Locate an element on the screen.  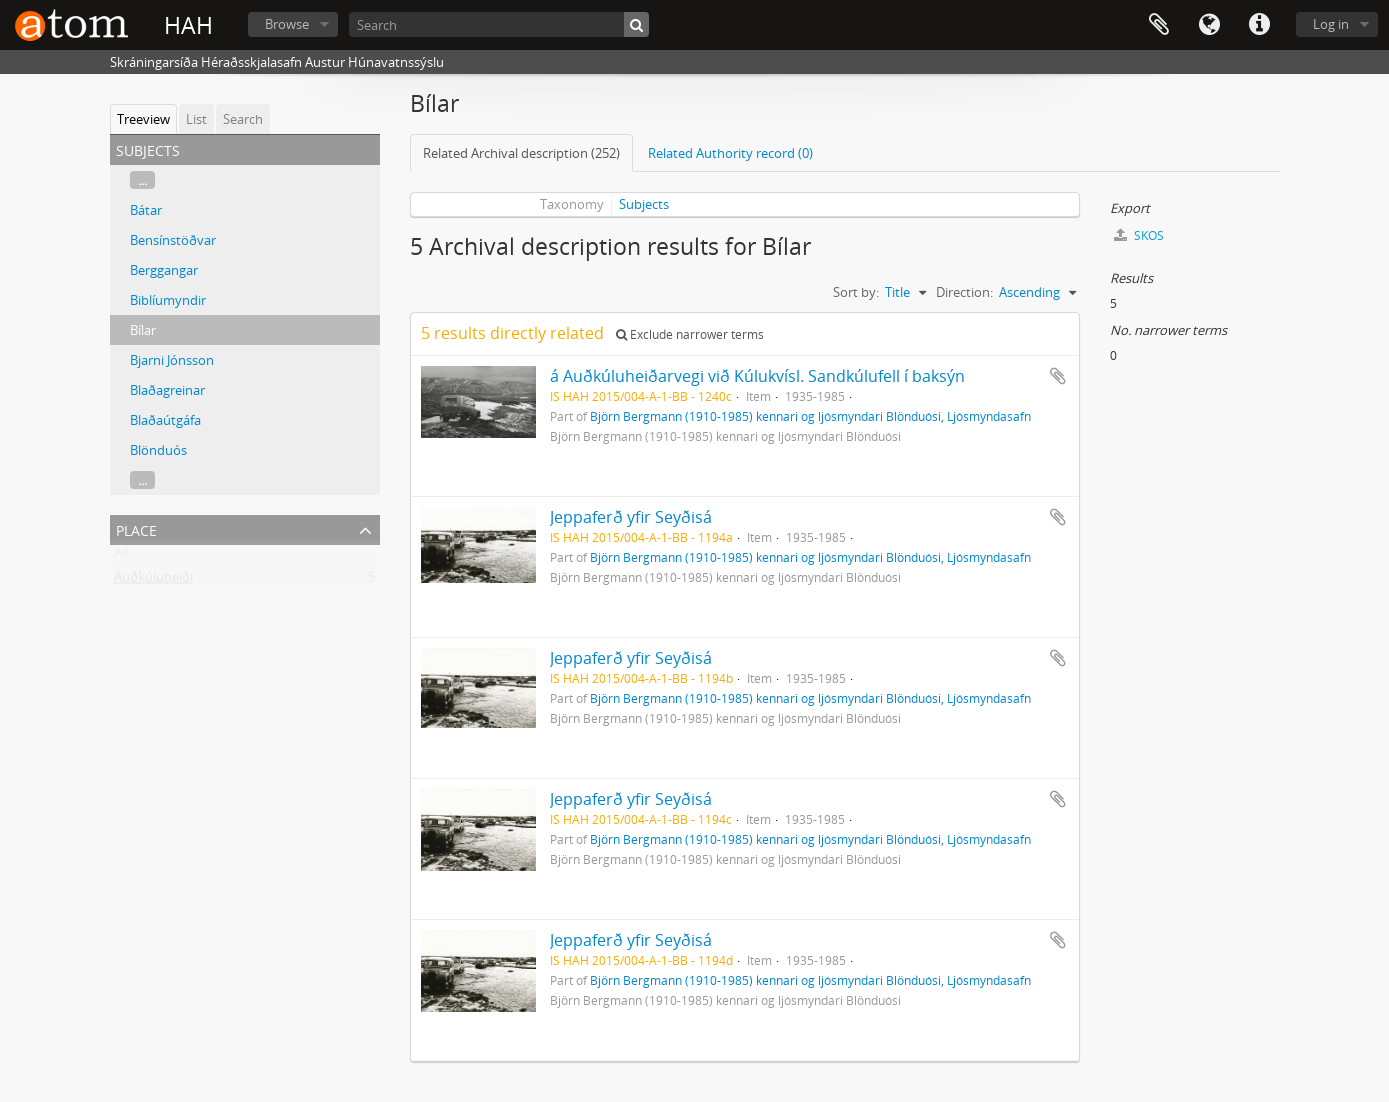
Berggangar is located at coordinates (164, 270).